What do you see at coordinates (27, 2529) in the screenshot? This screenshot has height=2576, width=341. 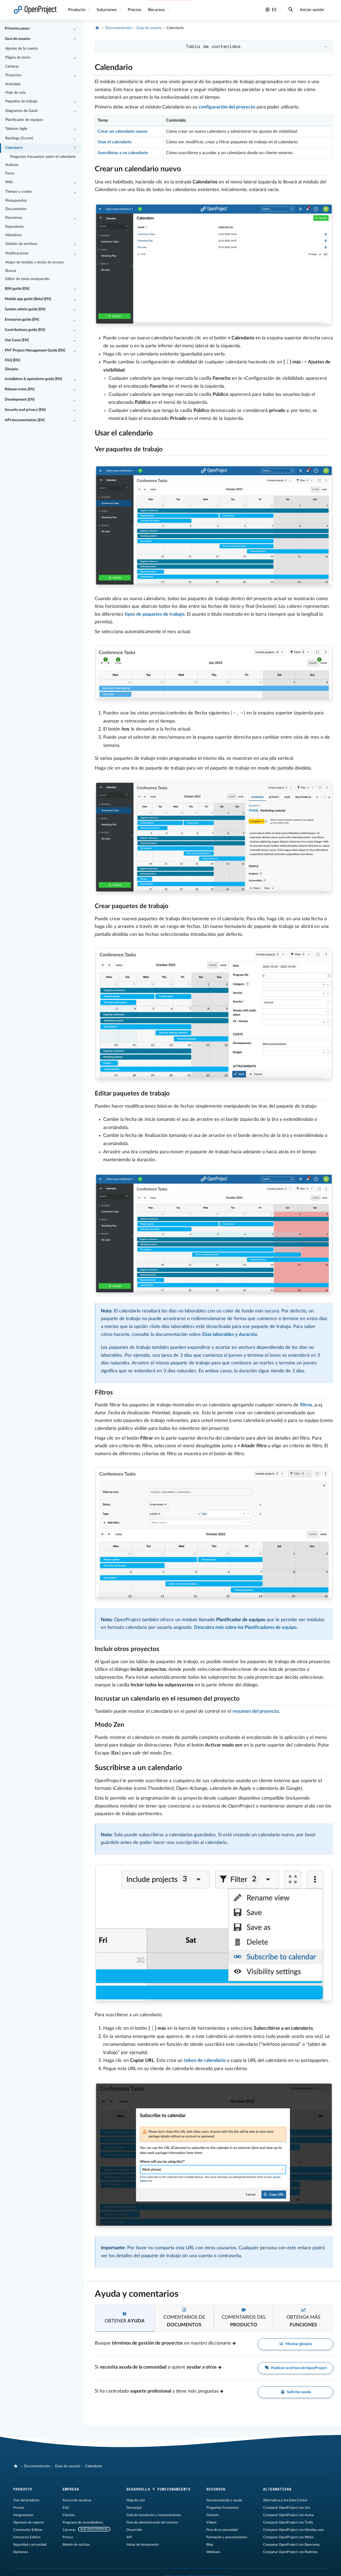 I see `Community Edition` at bounding box center [27, 2529].